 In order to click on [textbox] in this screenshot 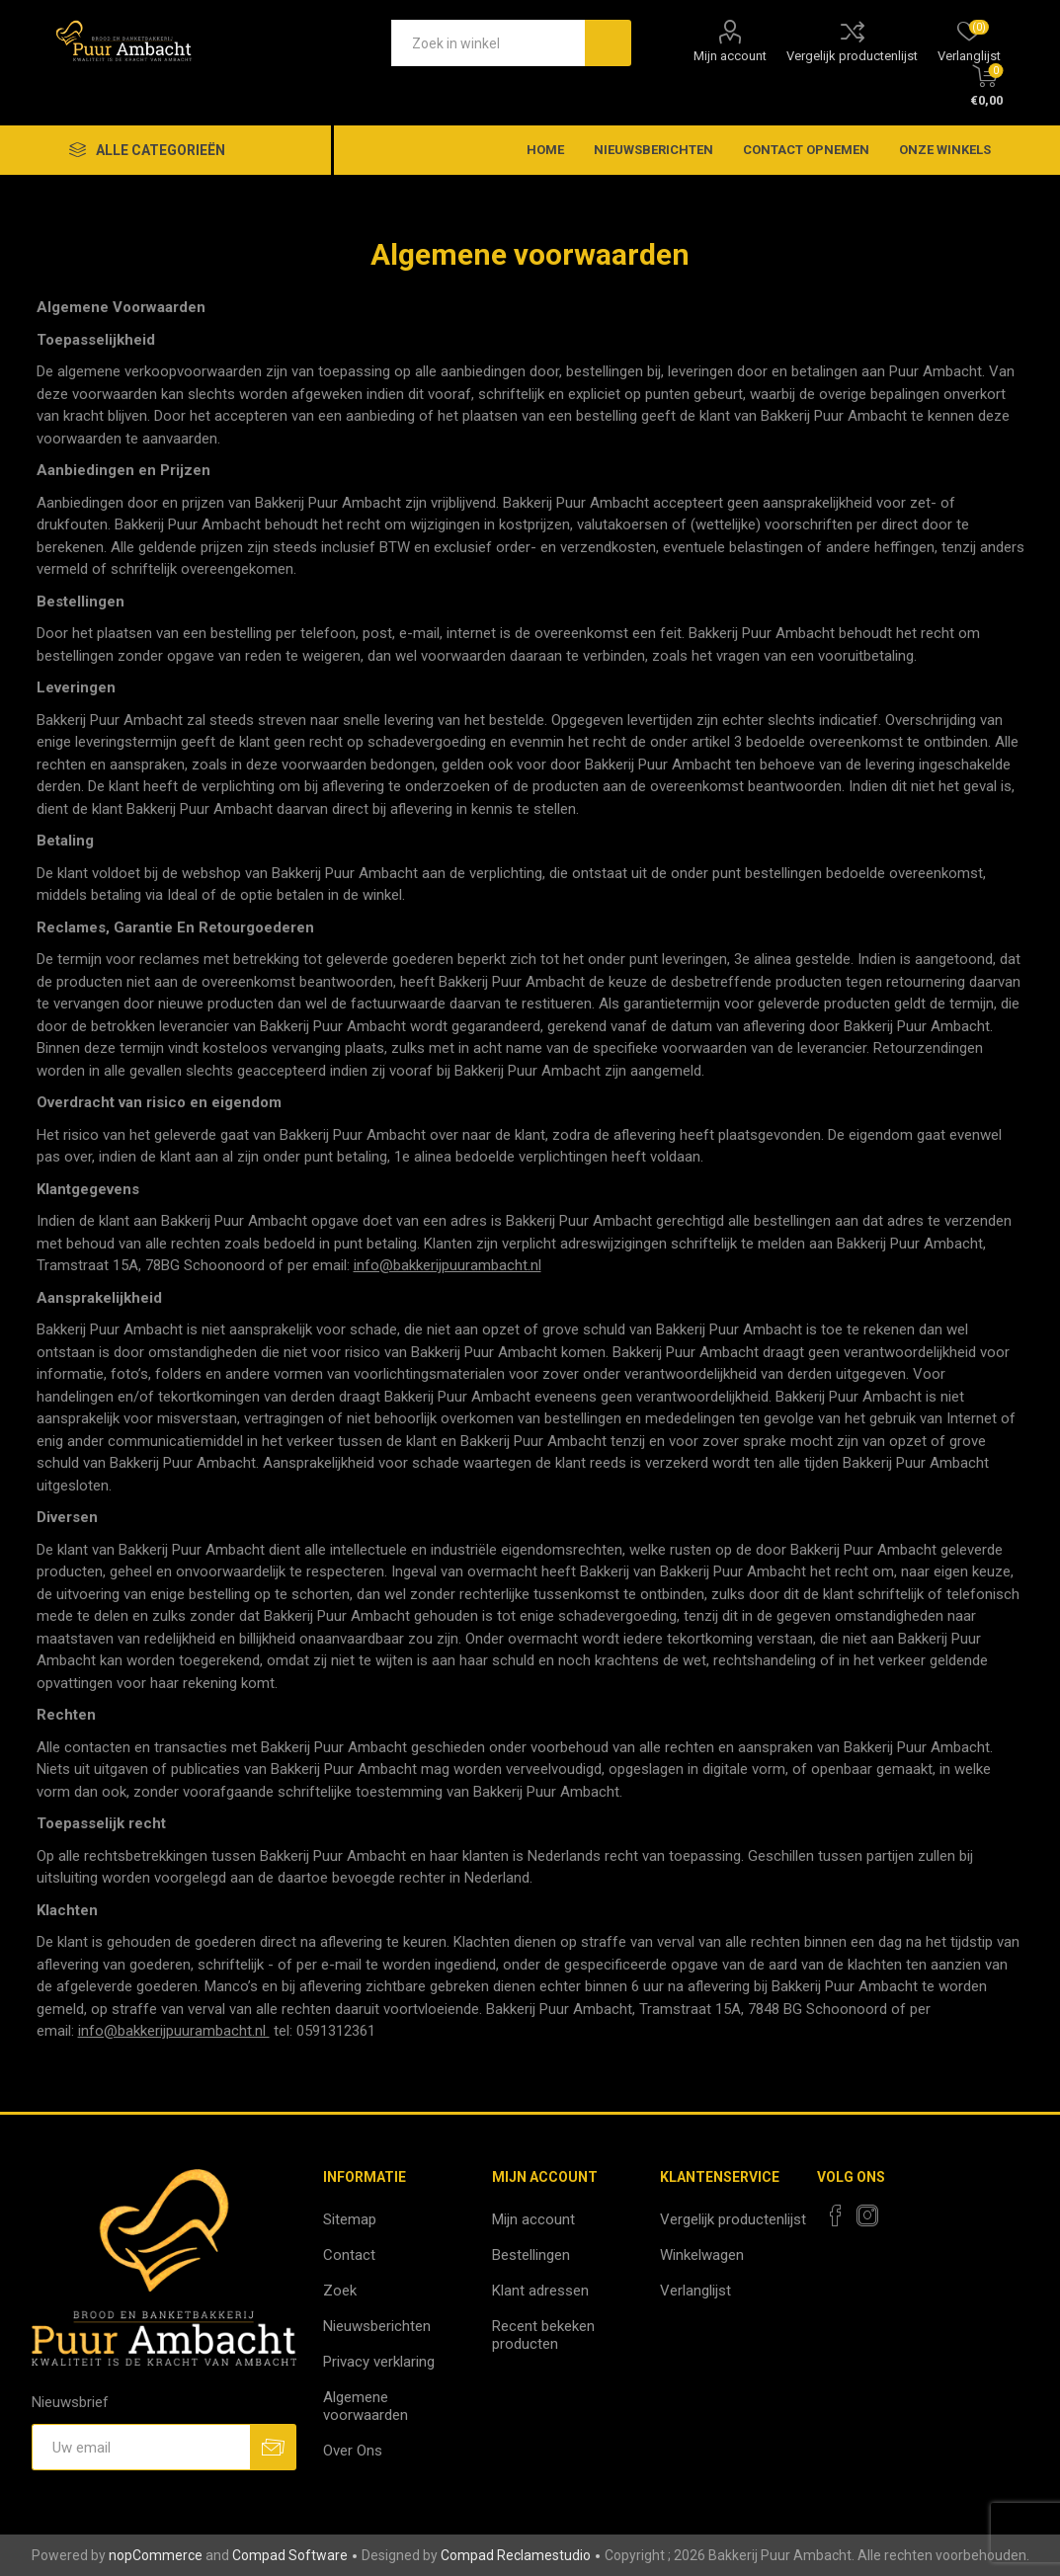, I will do `click(488, 43)`.